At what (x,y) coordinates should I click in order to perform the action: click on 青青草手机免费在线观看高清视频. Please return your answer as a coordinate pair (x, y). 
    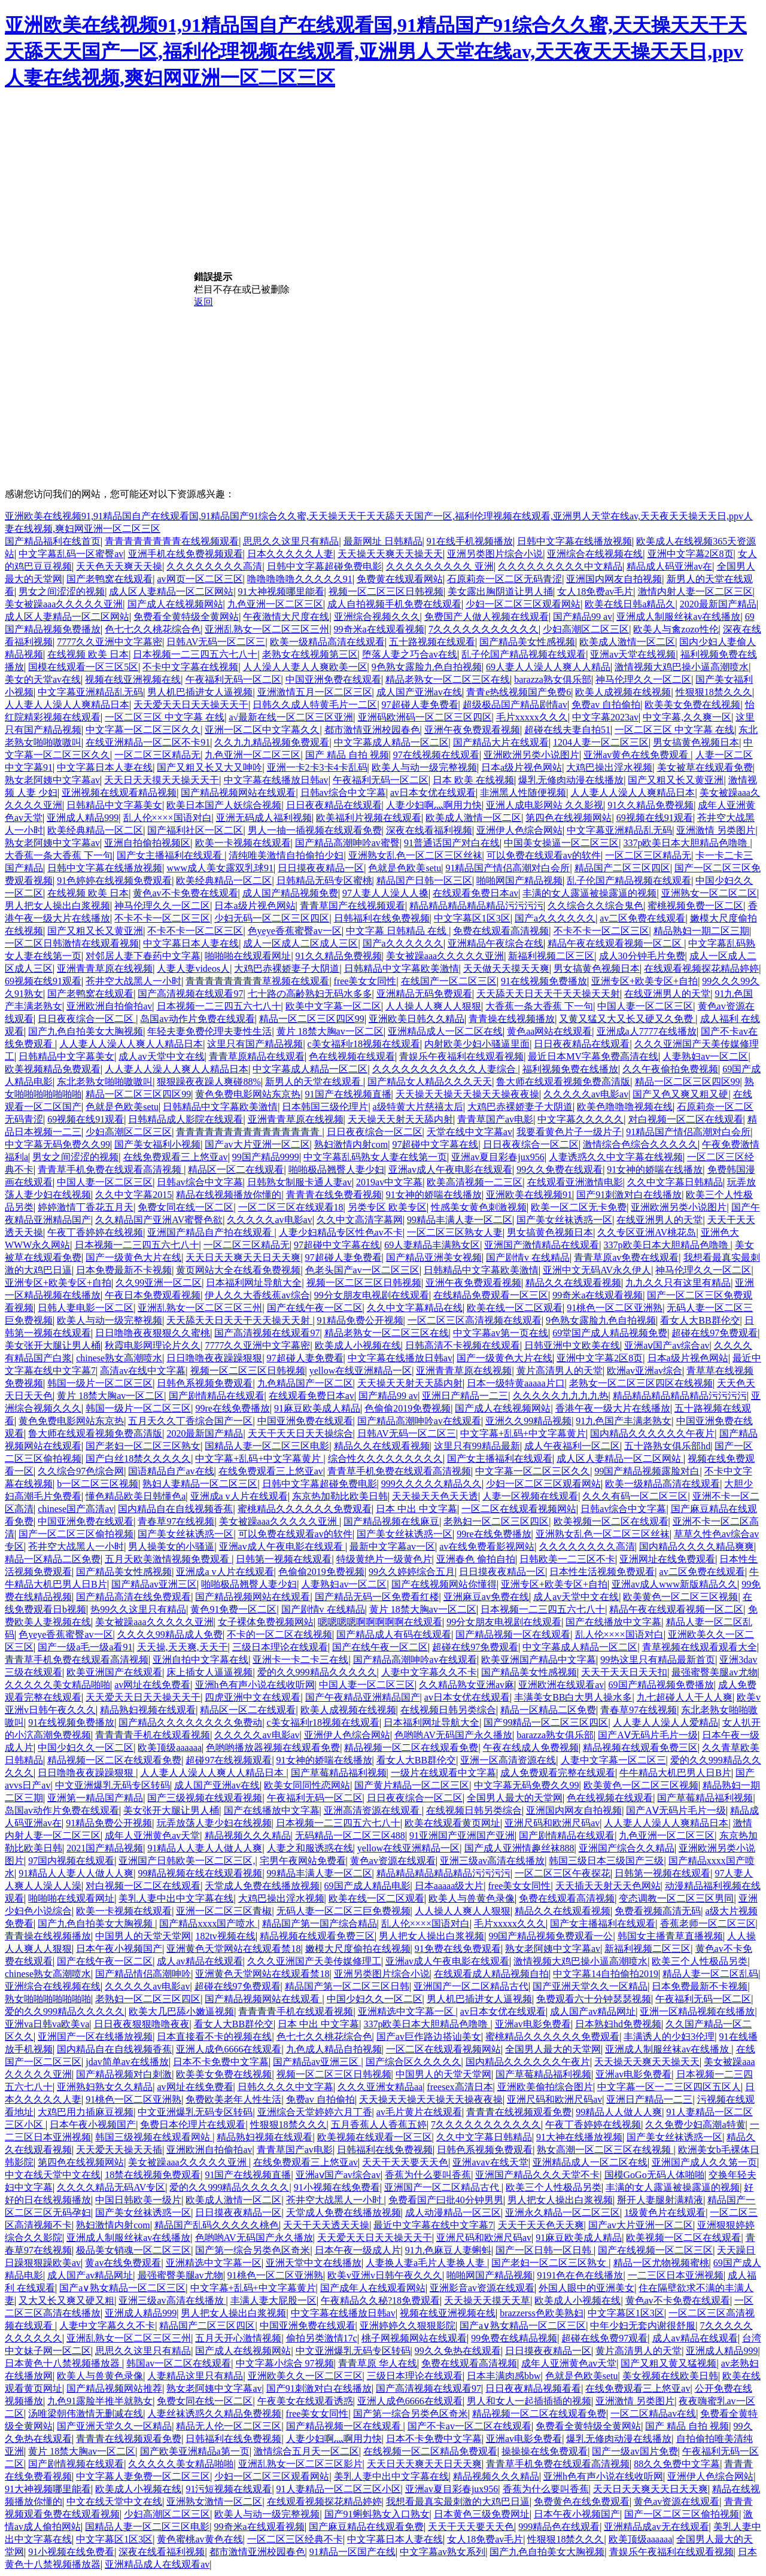
    Looking at the image, I should click on (111, 1169).